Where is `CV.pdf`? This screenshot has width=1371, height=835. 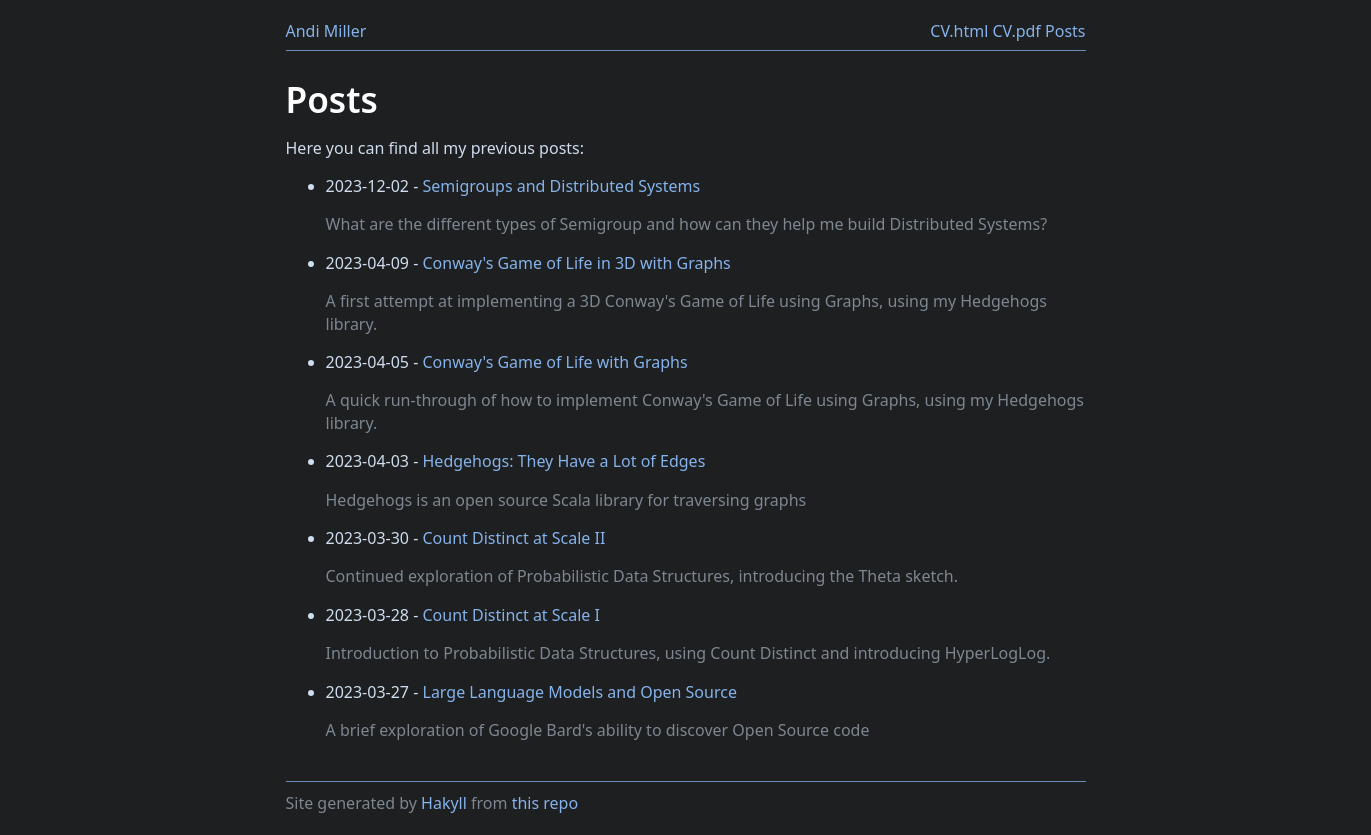
CV.pdf is located at coordinates (1016, 31).